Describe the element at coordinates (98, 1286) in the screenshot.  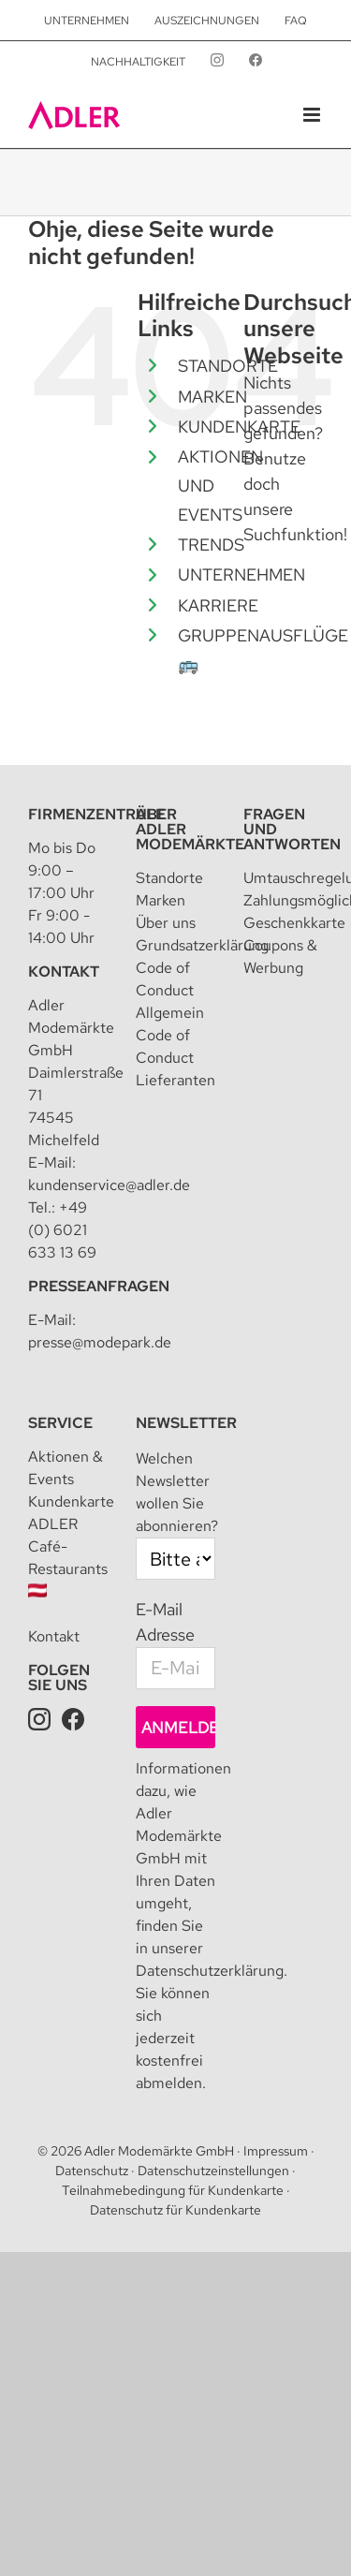
I see `Presseanfragen` at that location.